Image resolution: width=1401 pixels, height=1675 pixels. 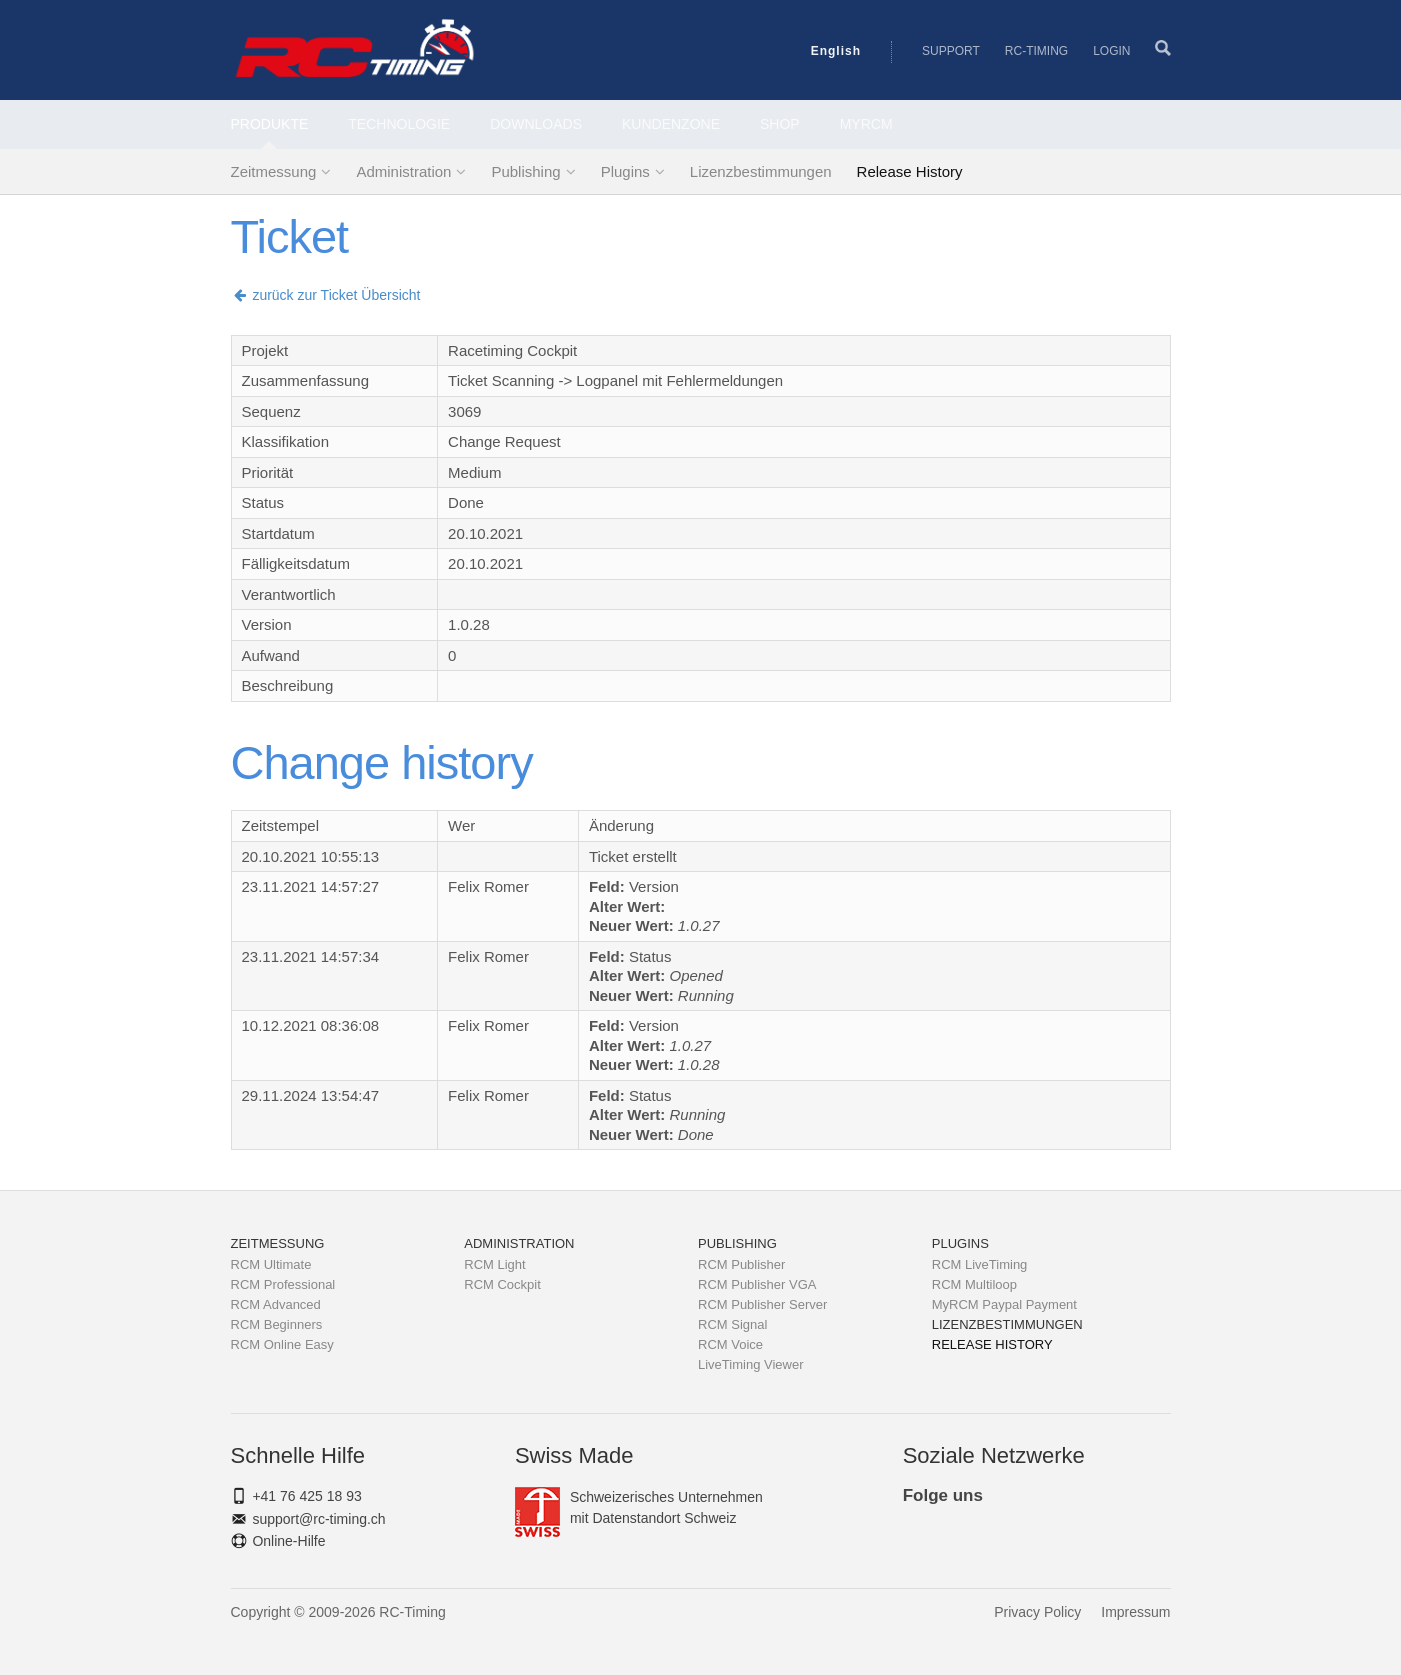 I want to click on RCM Publisher VGA, so click(x=757, y=1284).